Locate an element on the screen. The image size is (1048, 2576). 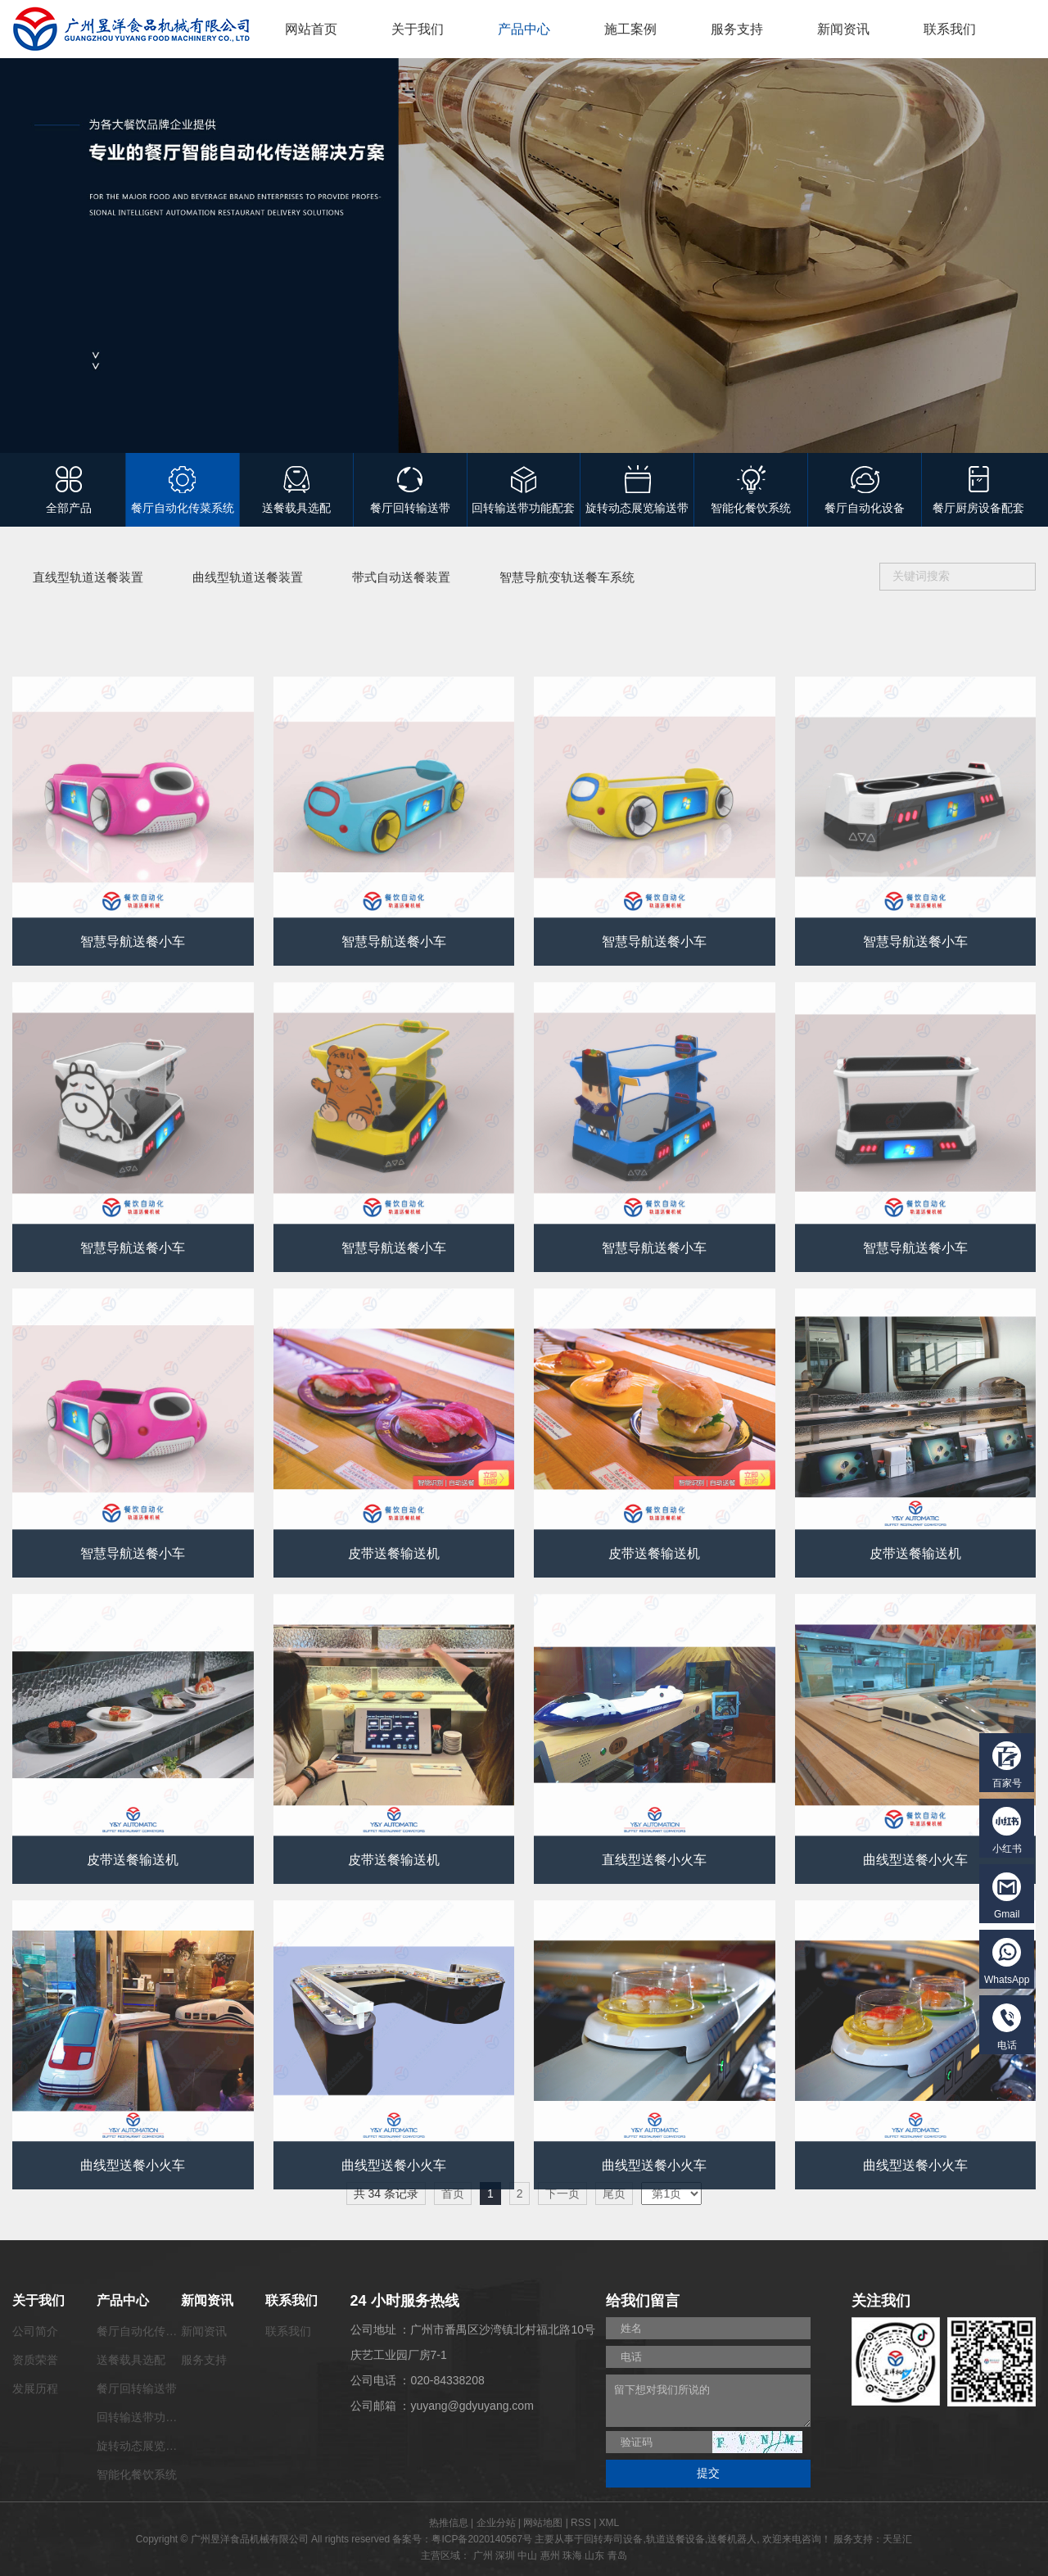
青岛 is located at coordinates (617, 2555).